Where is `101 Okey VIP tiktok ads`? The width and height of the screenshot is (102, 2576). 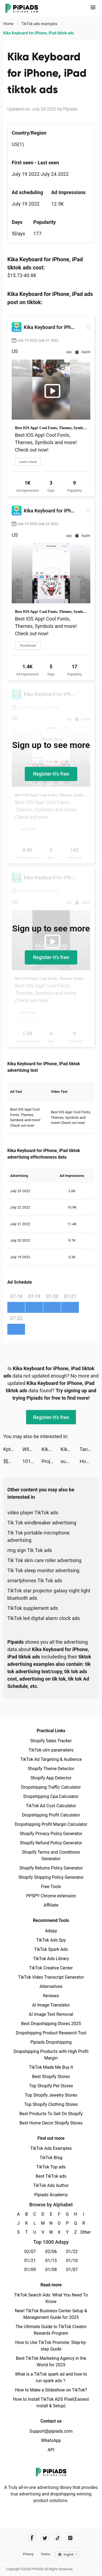 101 Okey VIP tiktok ads is located at coordinates (31, 1461).